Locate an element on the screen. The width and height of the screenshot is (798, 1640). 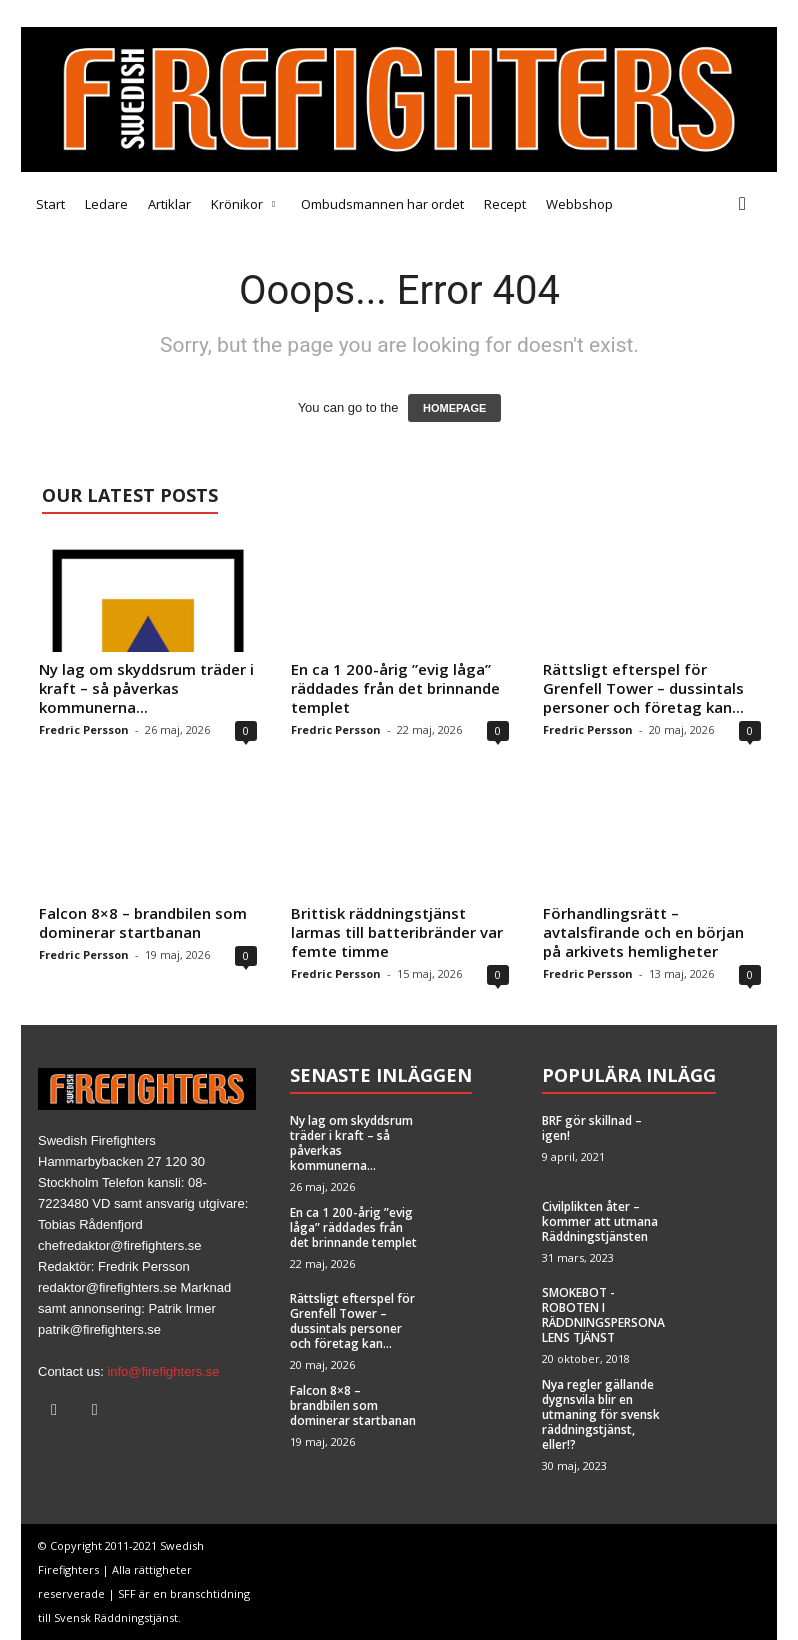
Ombudsmannen har ordet is located at coordinates (382, 204).